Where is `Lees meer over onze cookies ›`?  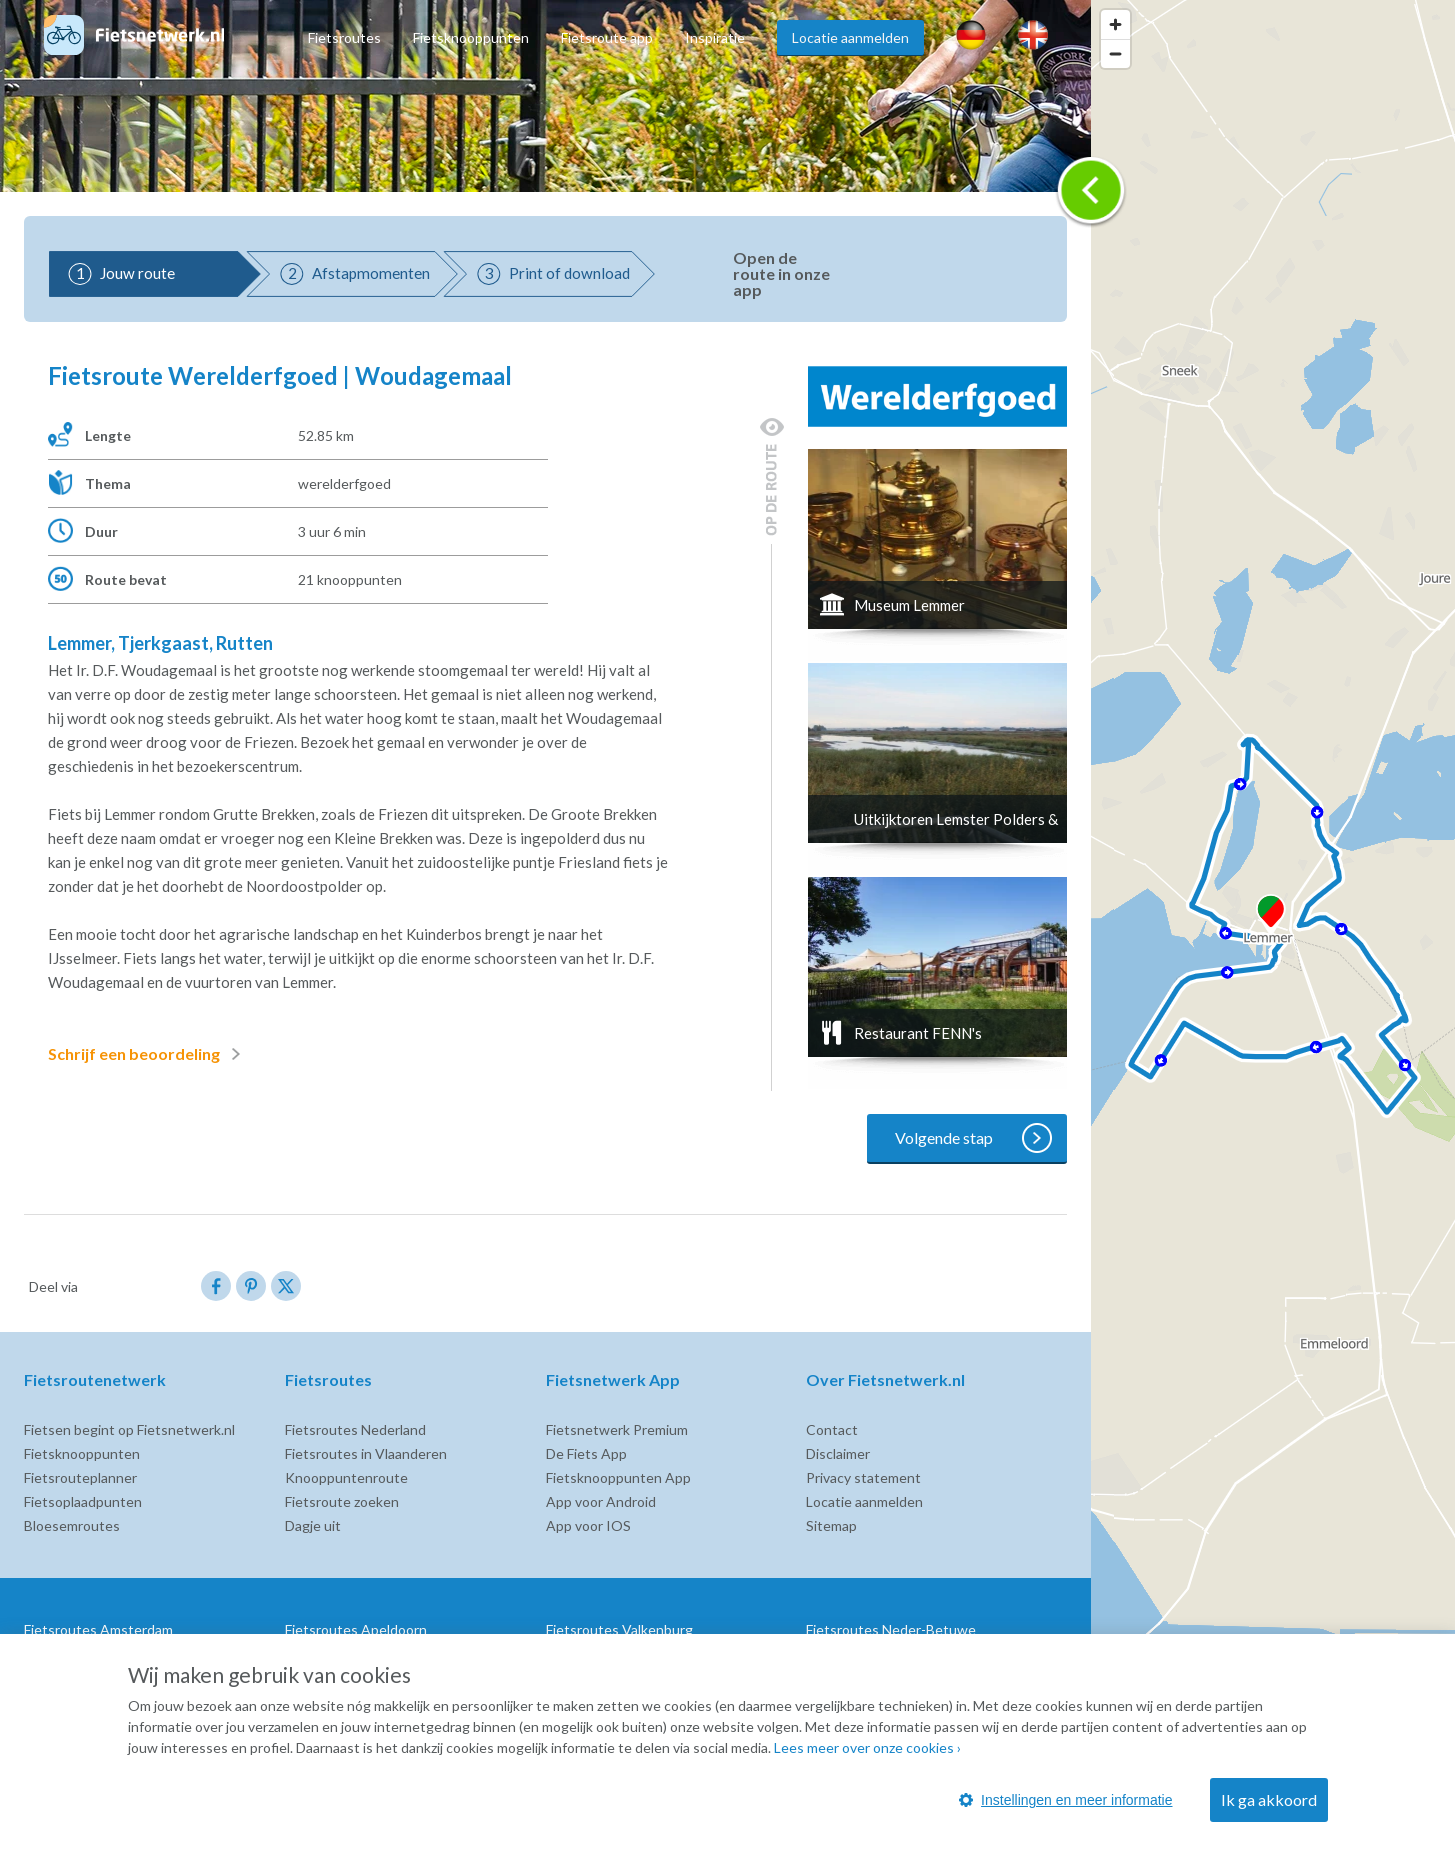 Lees meer over onze cookies › is located at coordinates (867, 1747).